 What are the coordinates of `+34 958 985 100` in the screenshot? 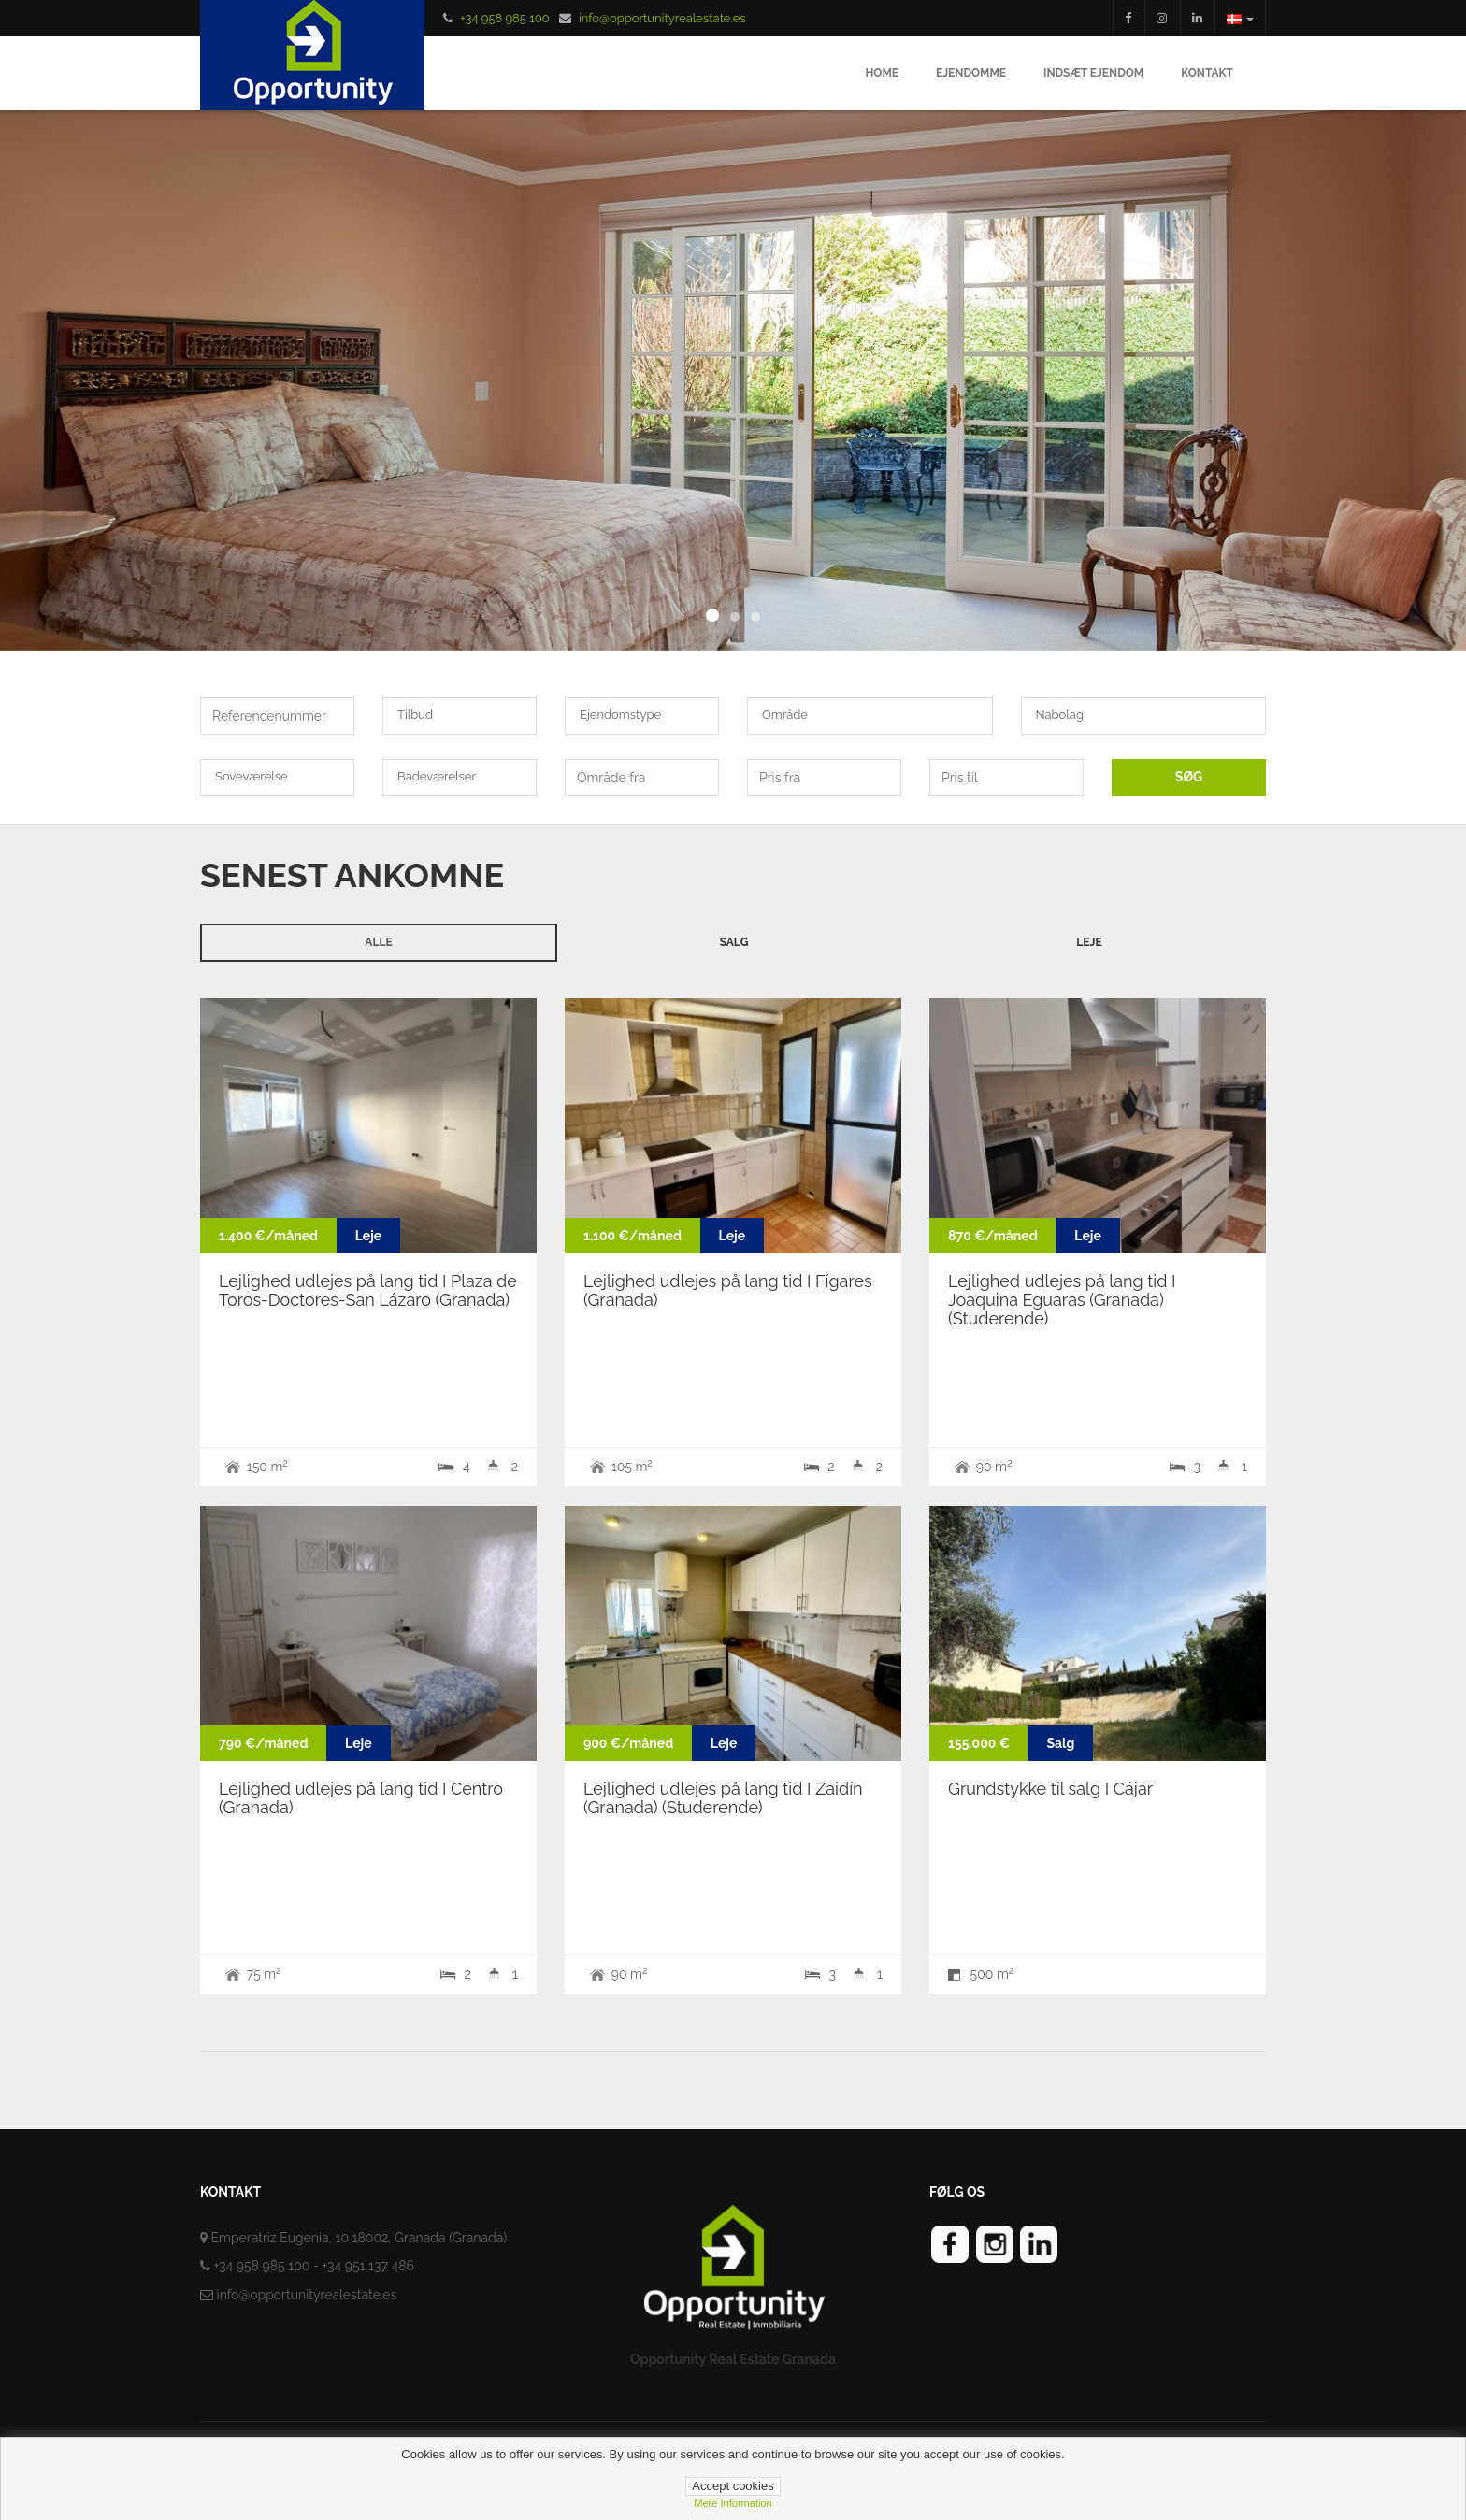 It's located at (504, 18).